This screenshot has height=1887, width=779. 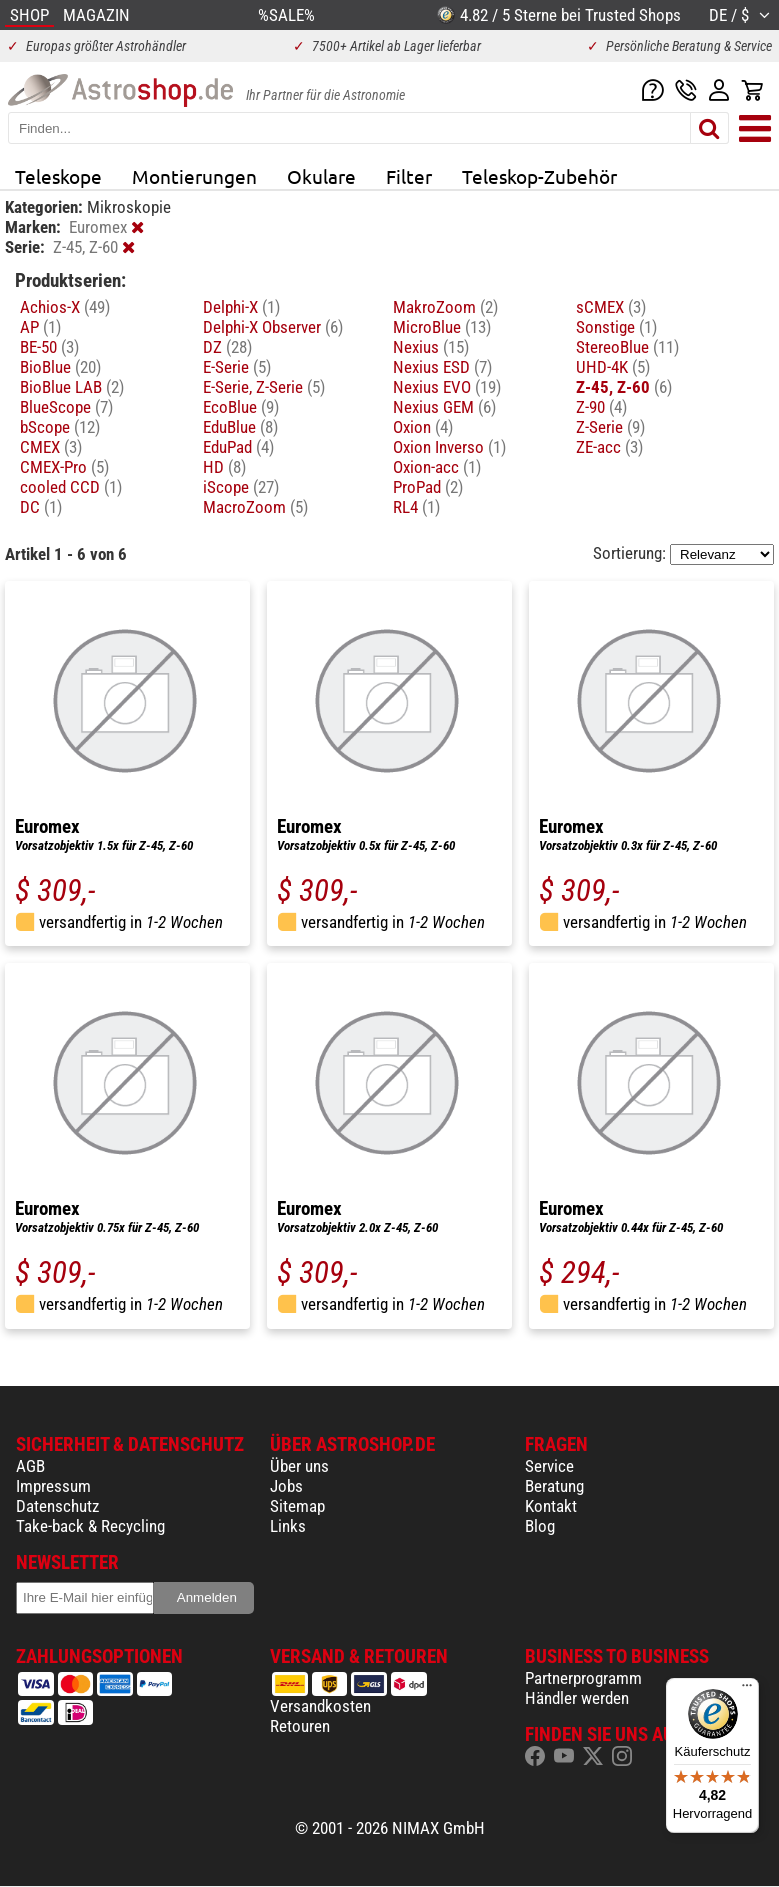 I want to click on MacroZoom, so click(x=255, y=507).